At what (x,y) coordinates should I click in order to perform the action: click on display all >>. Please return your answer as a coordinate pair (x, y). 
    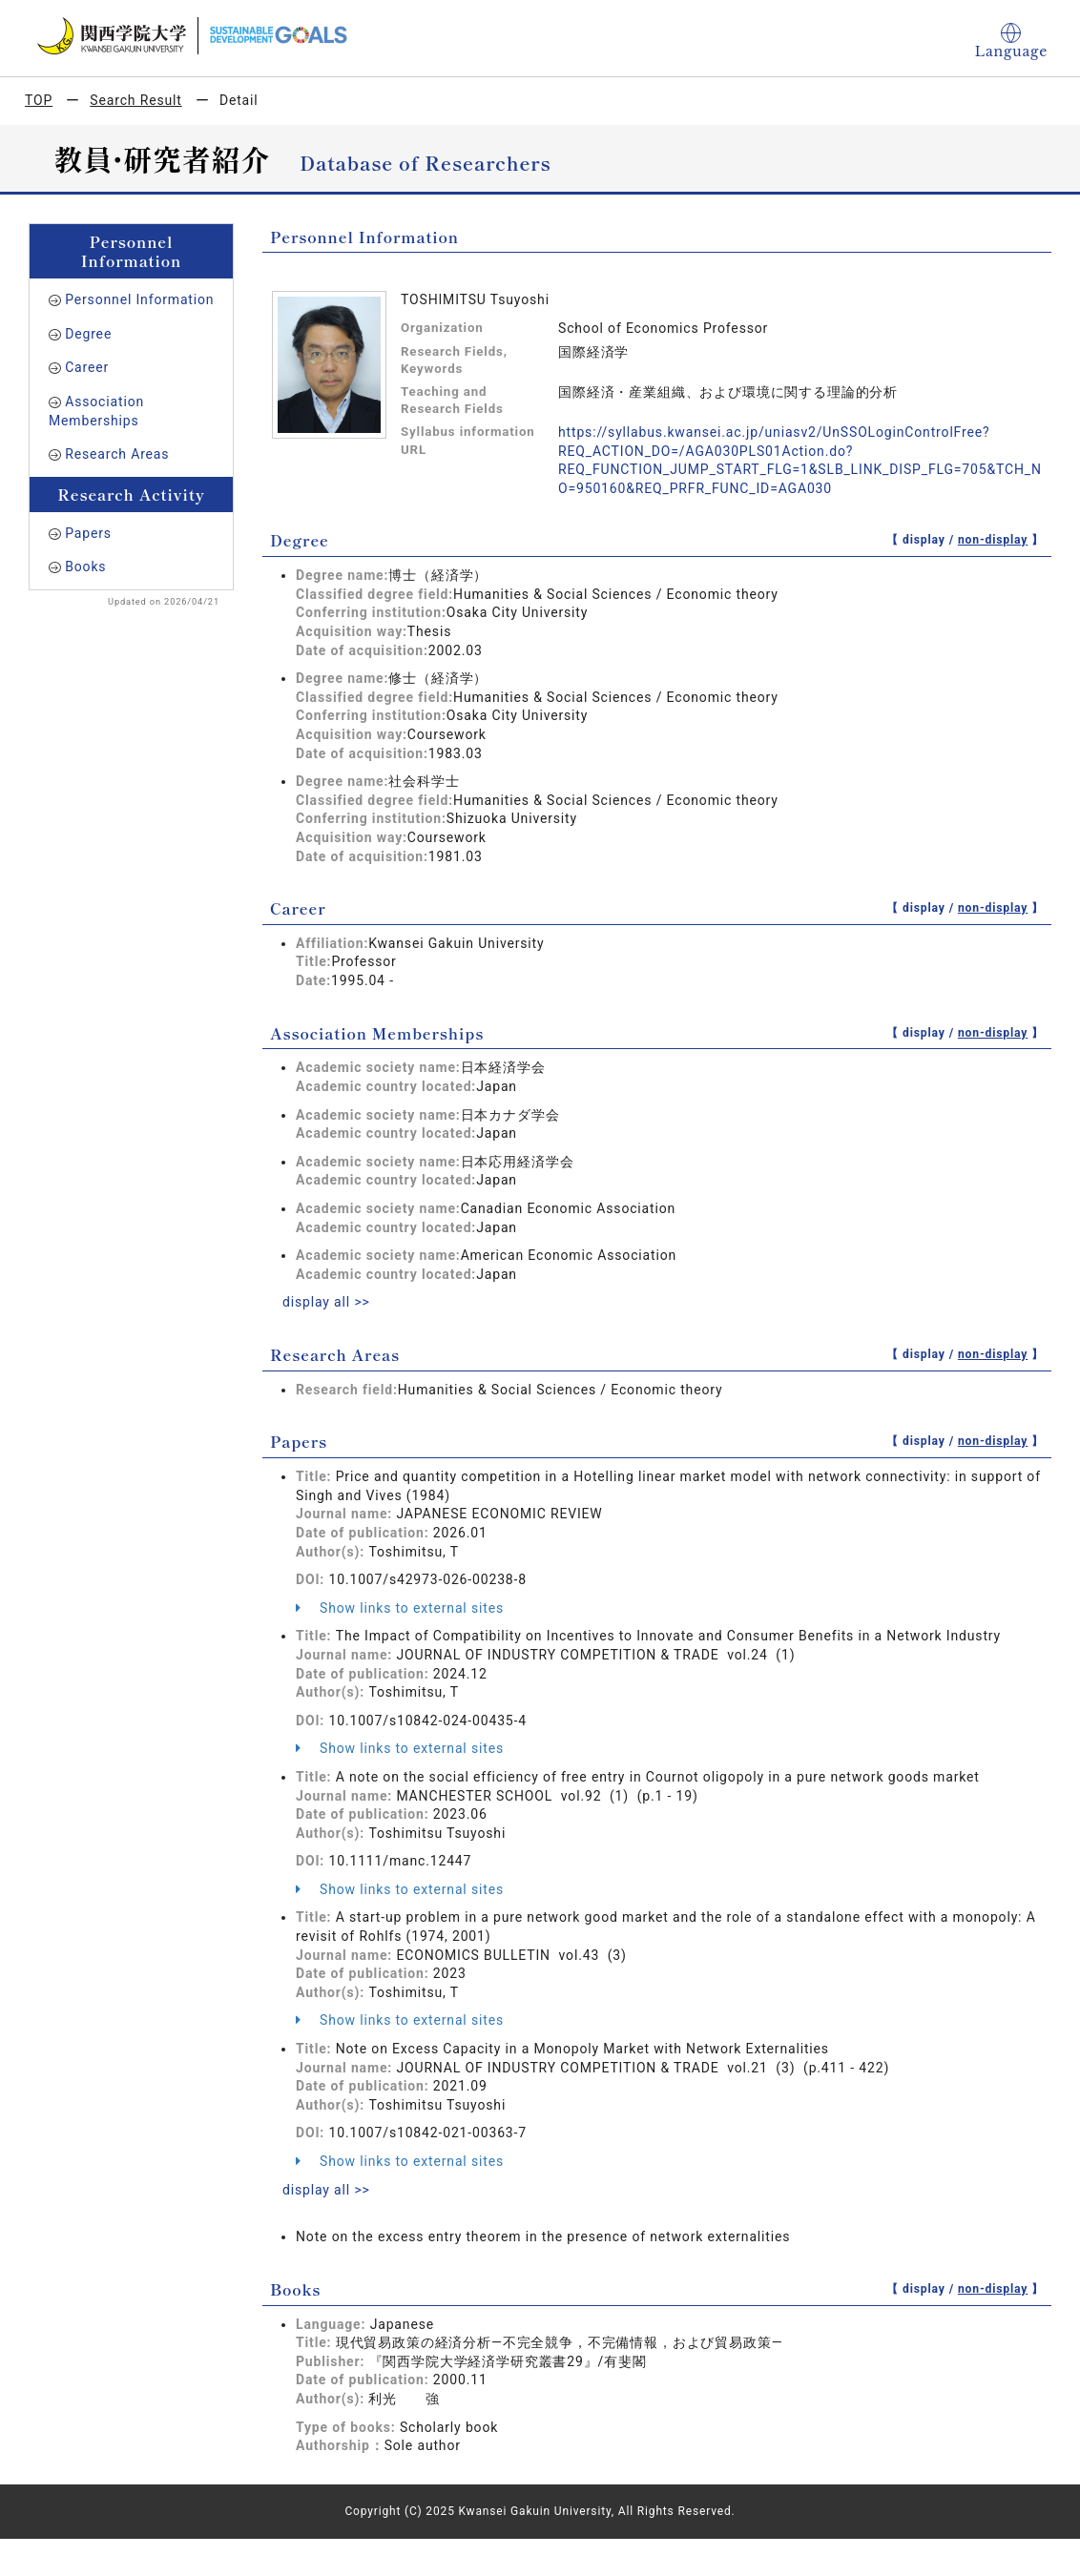
    Looking at the image, I should click on (326, 1301).